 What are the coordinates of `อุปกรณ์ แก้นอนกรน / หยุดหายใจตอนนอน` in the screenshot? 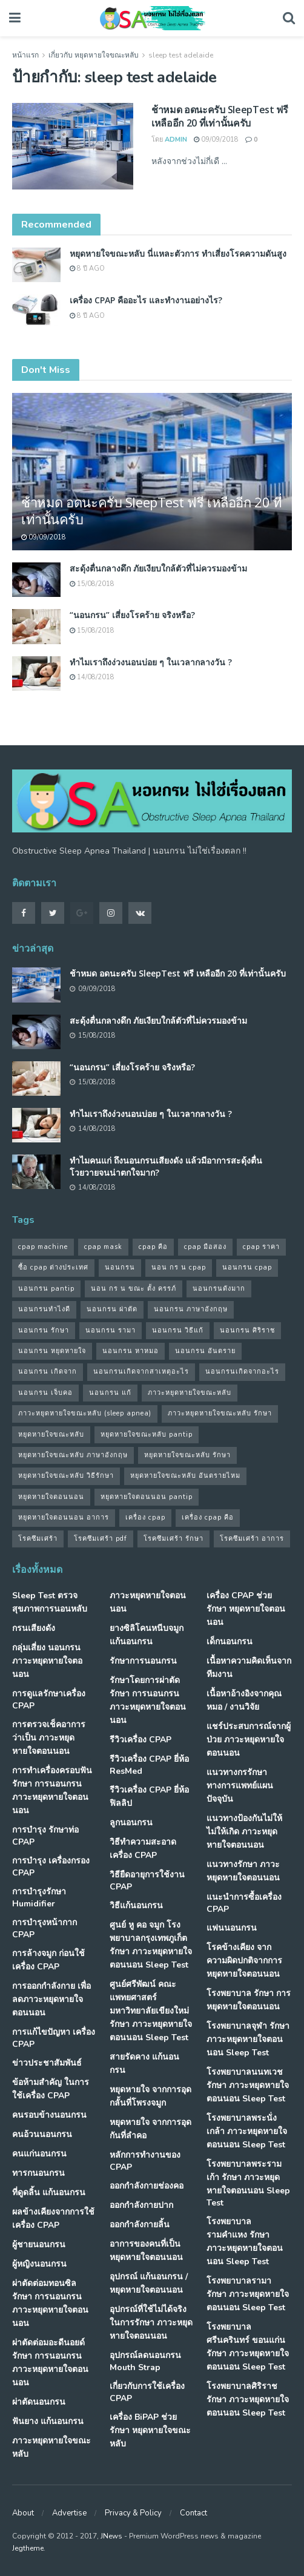 It's located at (149, 2283).